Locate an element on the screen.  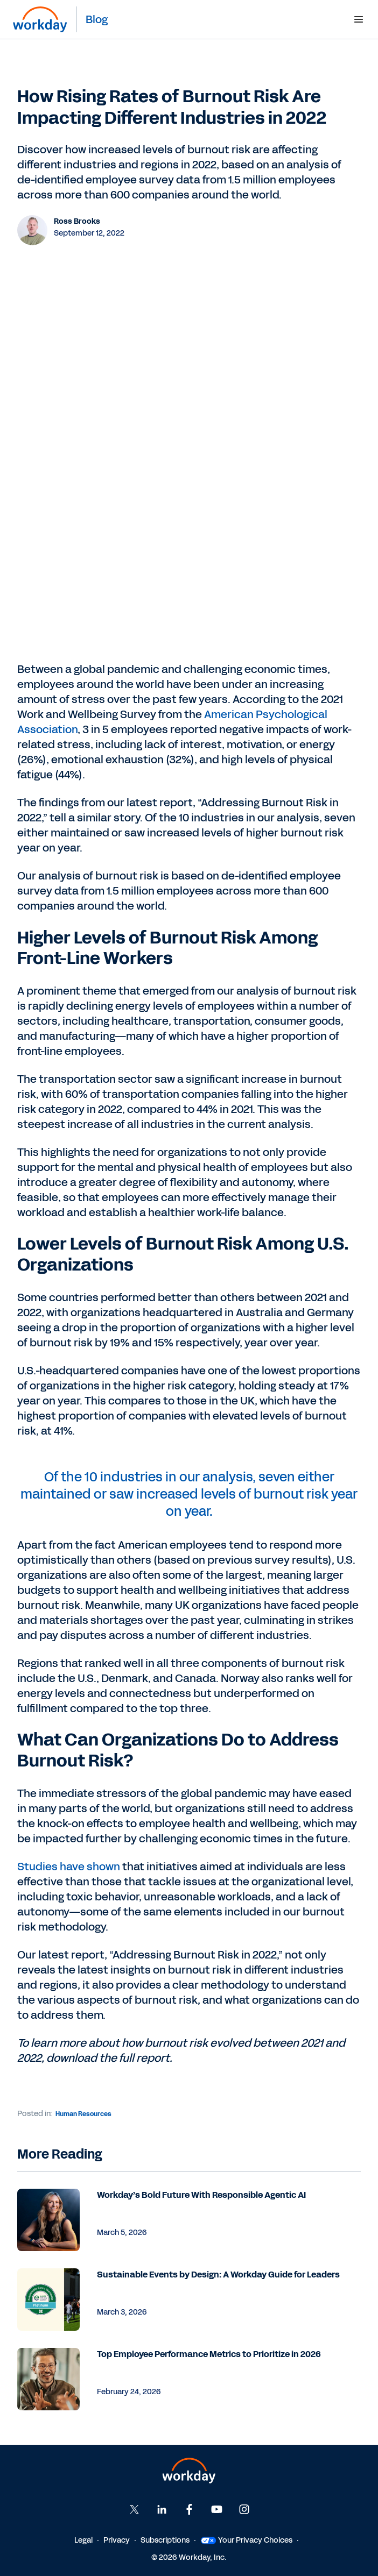
Human Resources is located at coordinates (83, 2114).